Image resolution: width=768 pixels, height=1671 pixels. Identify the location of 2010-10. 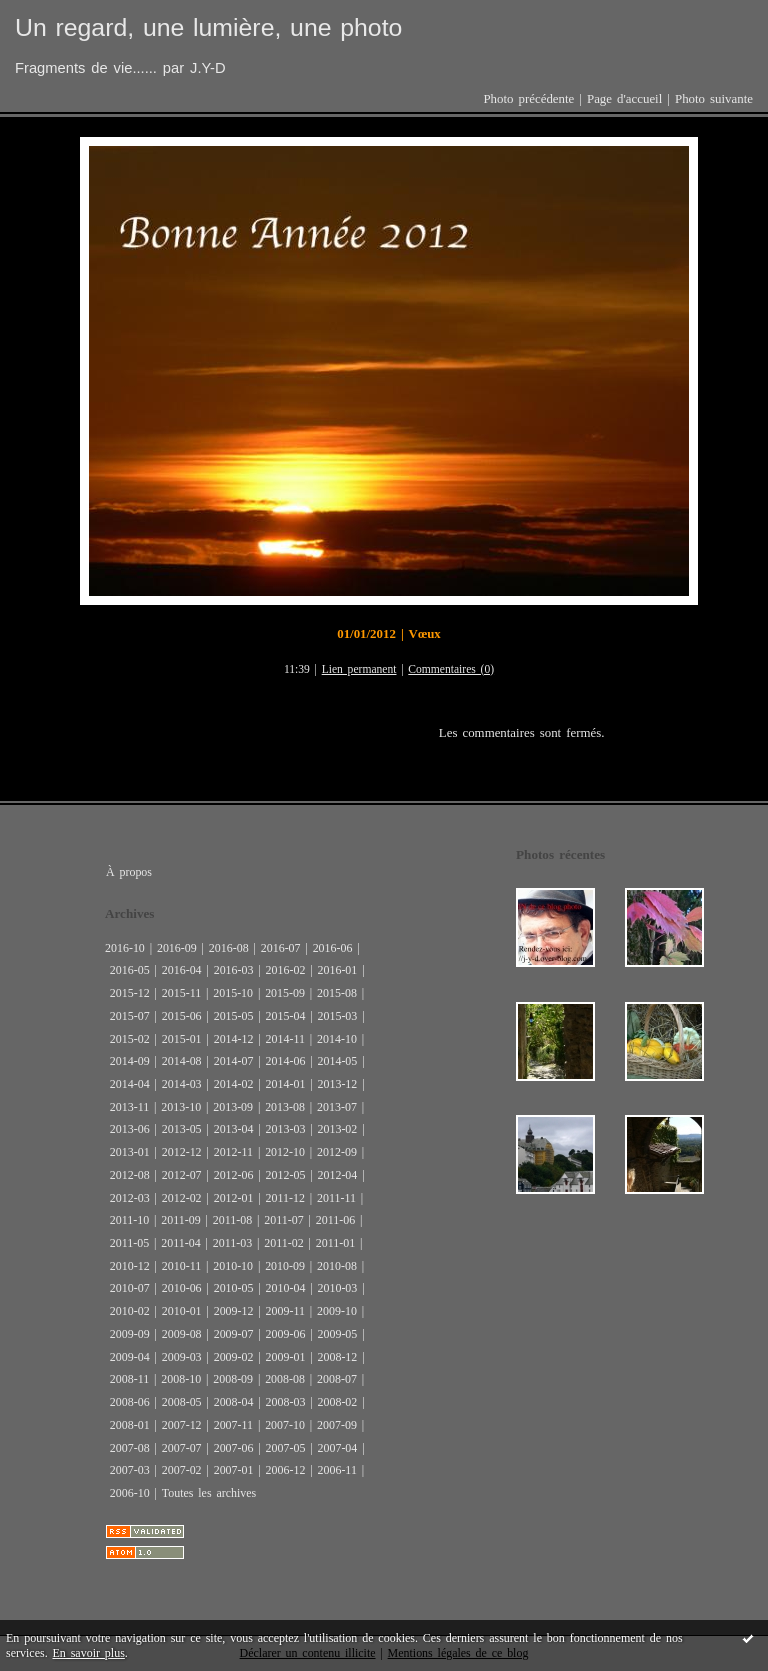
(233, 1266).